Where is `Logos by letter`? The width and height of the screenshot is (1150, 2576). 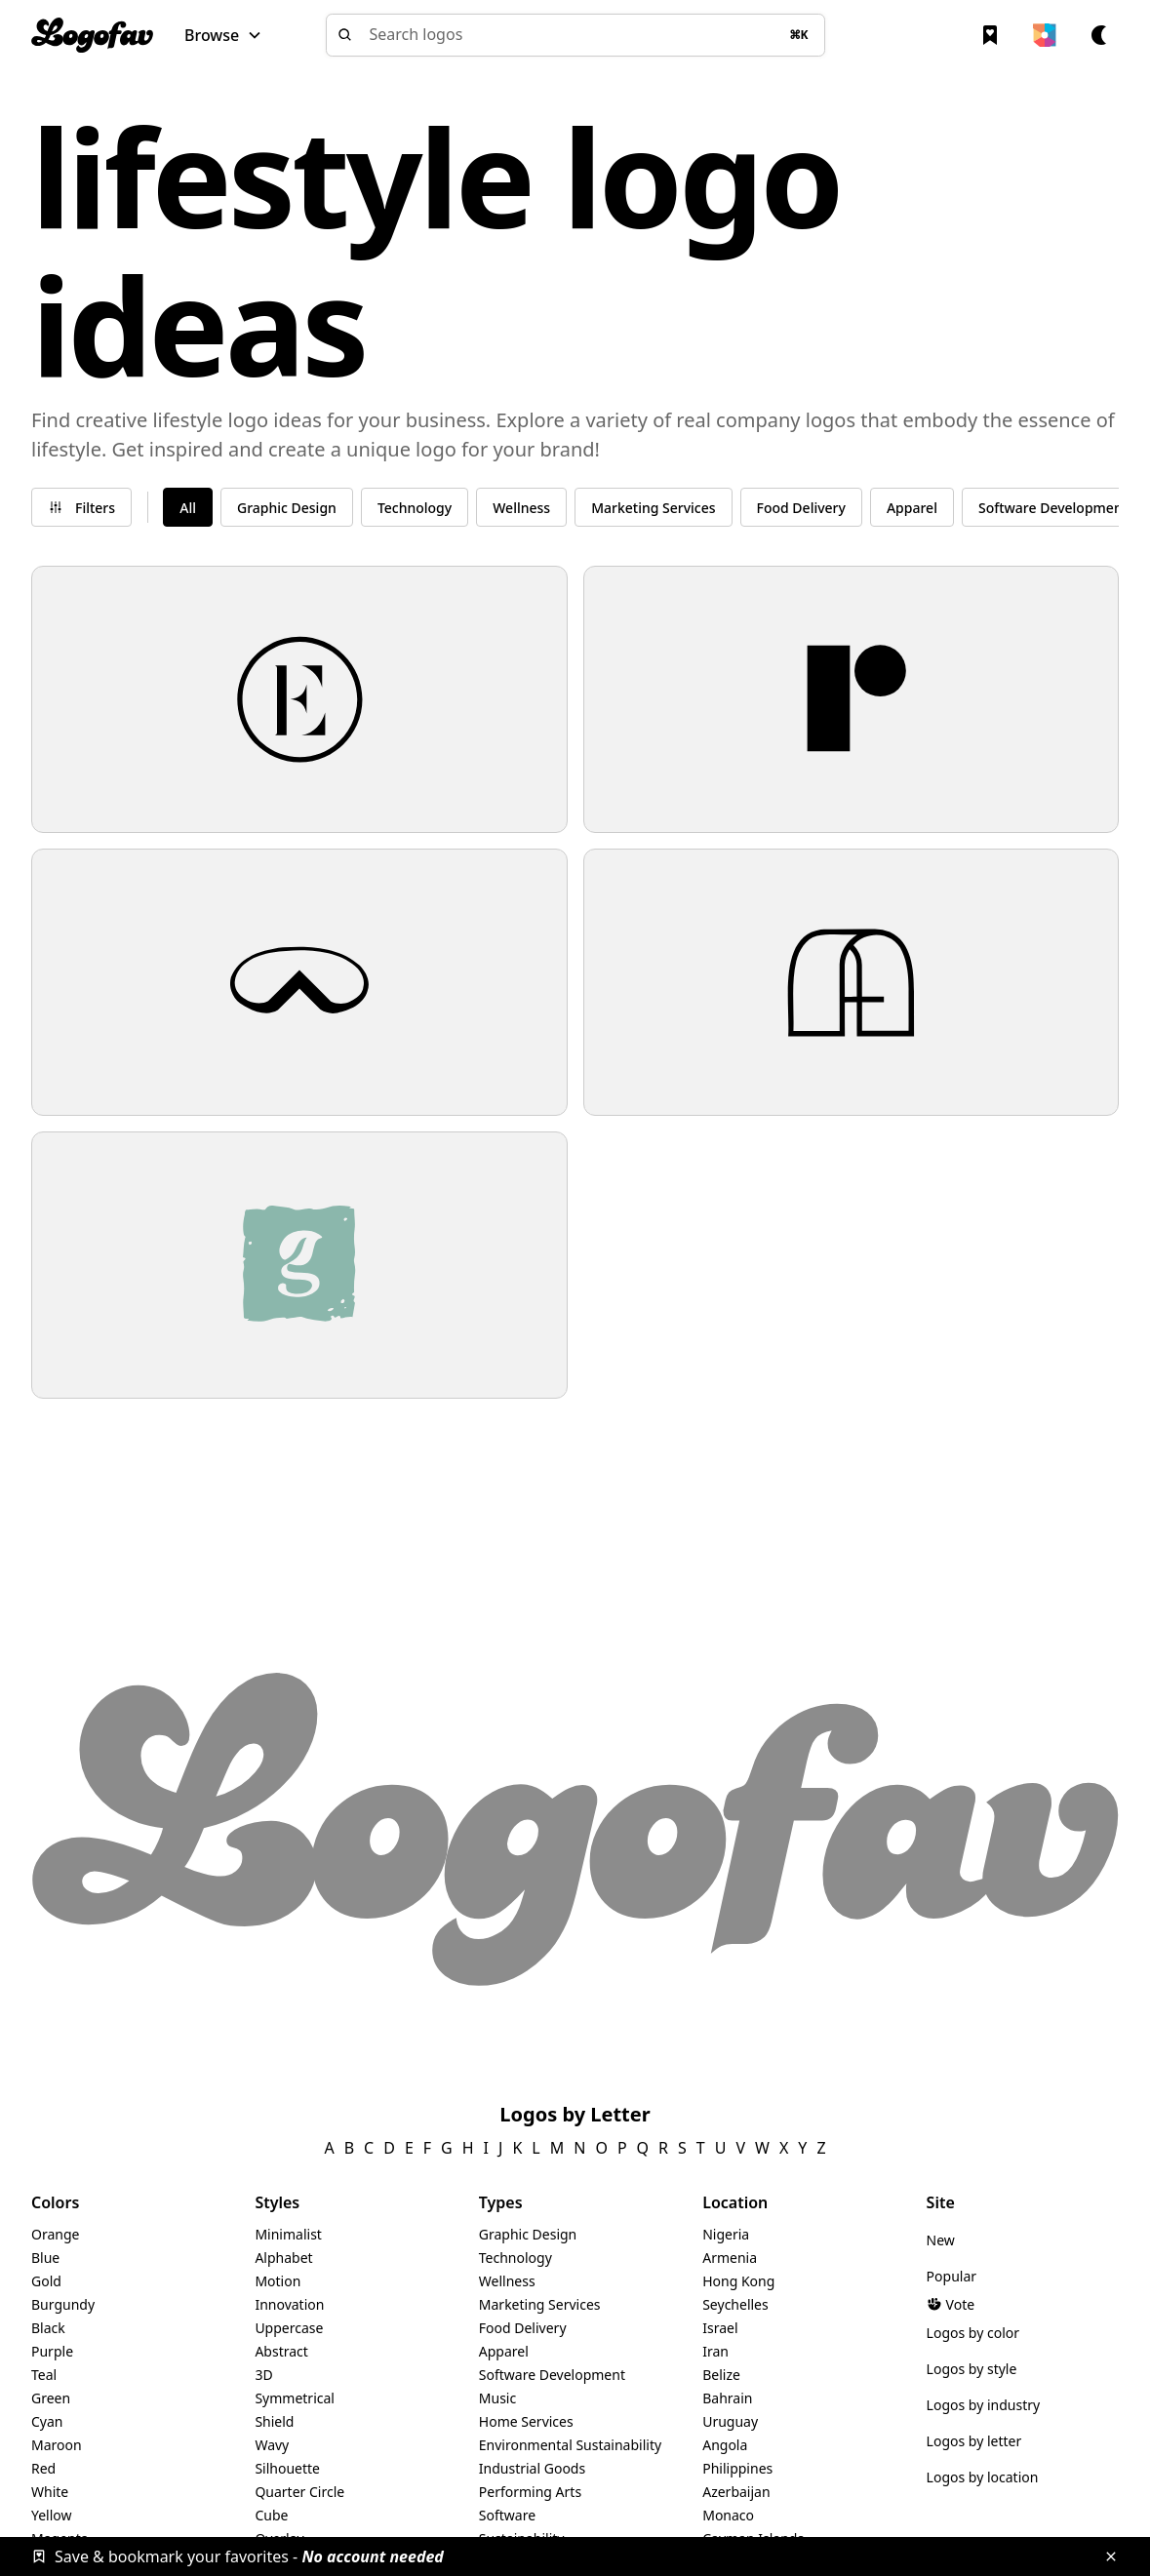
Logos by letter is located at coordinates (974, 2441).